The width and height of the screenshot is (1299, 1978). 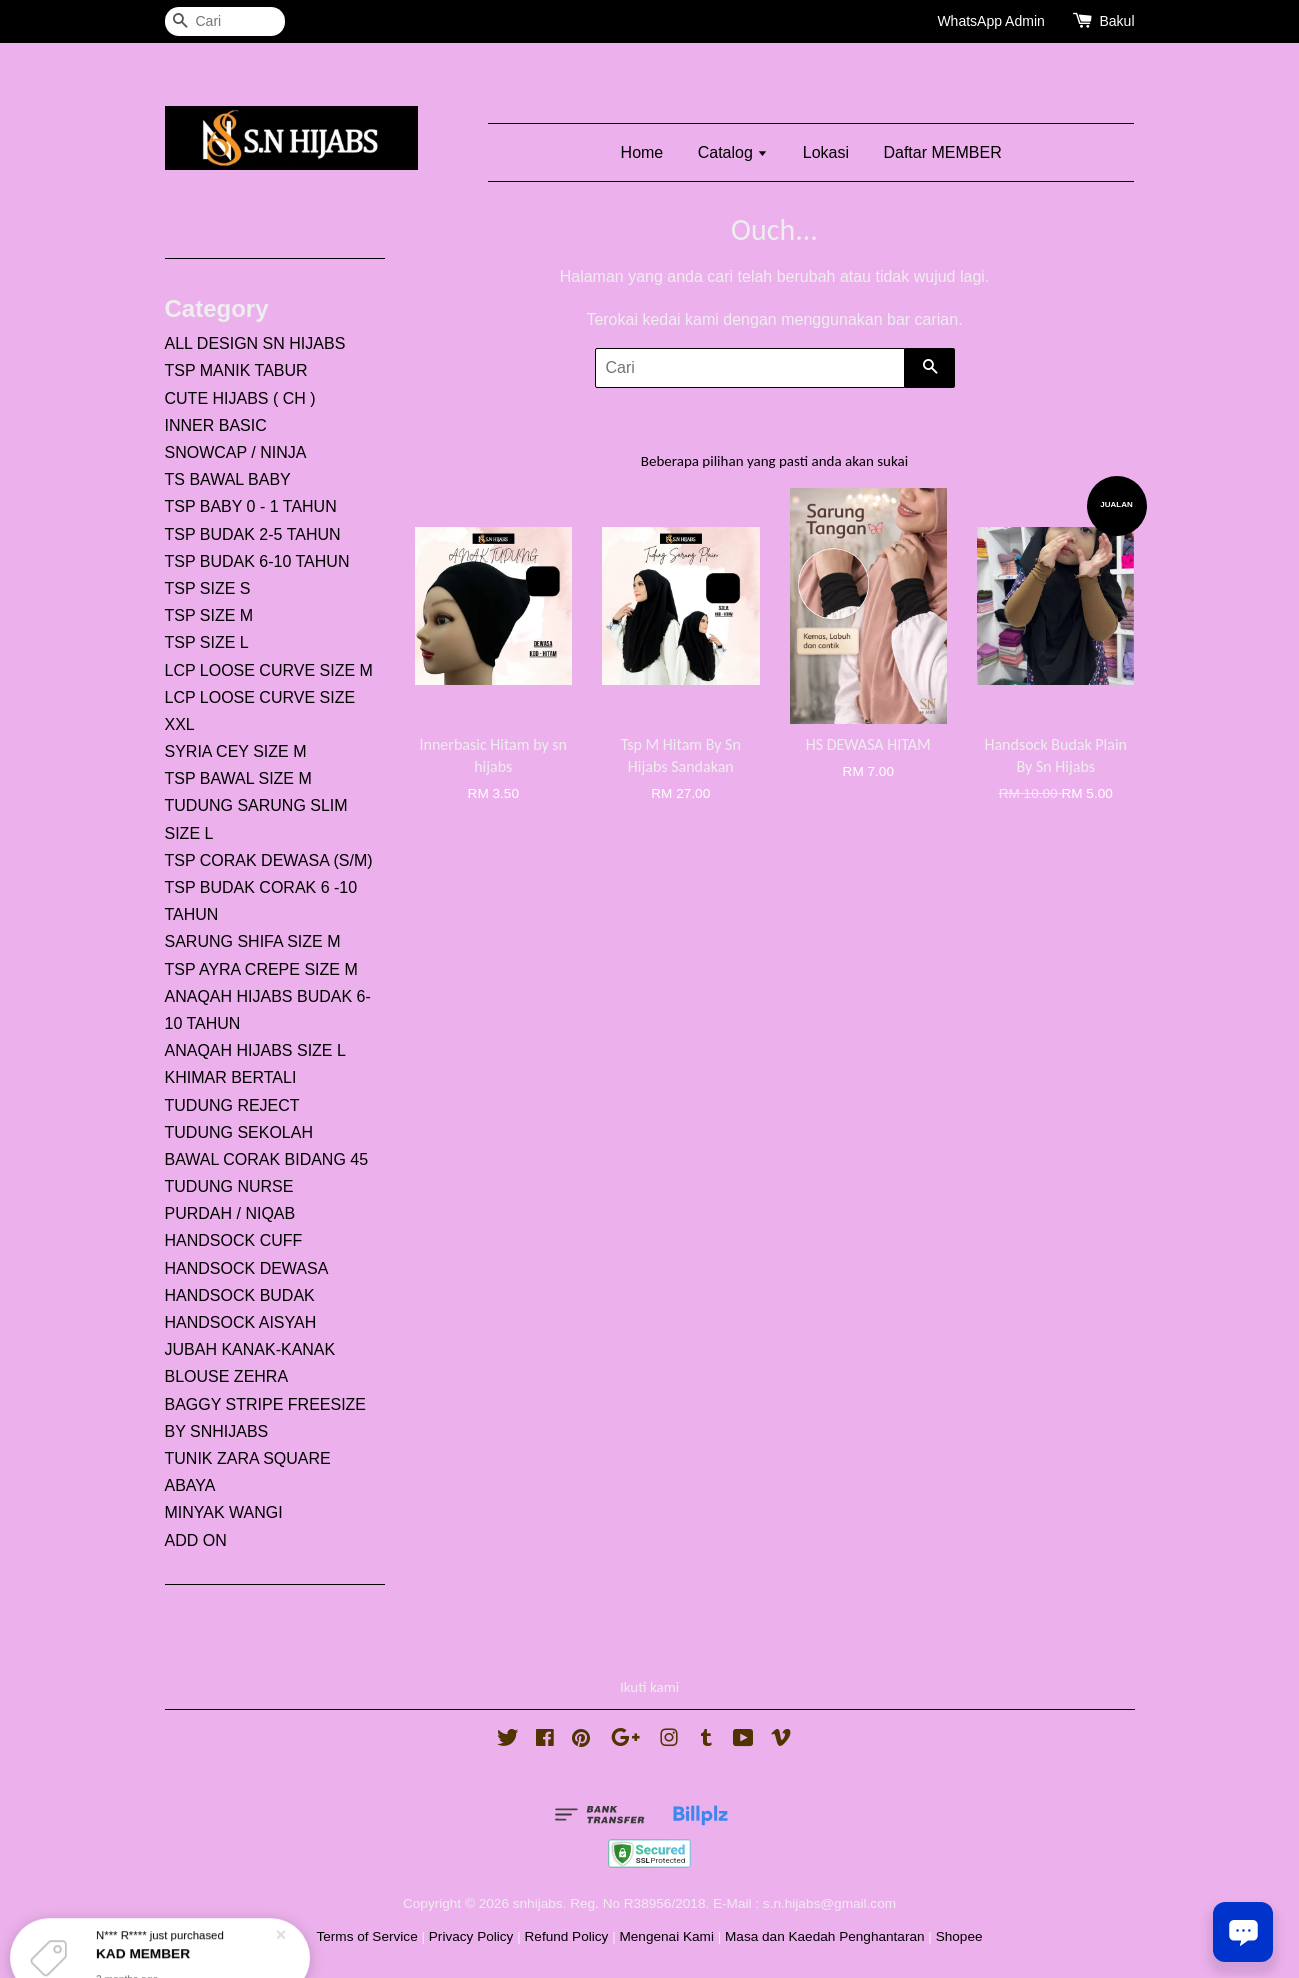 What do you see at coordinates (567, 1936) in the screenshot?
I see `Refund Policy` at bounding box center [567, 1936].